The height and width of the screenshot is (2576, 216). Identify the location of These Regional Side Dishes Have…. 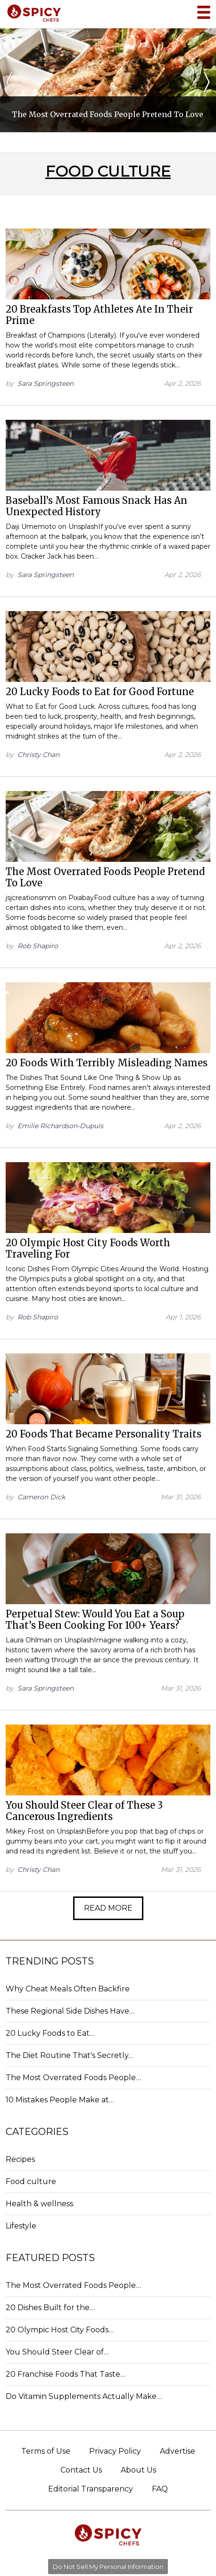
(70, 2010).